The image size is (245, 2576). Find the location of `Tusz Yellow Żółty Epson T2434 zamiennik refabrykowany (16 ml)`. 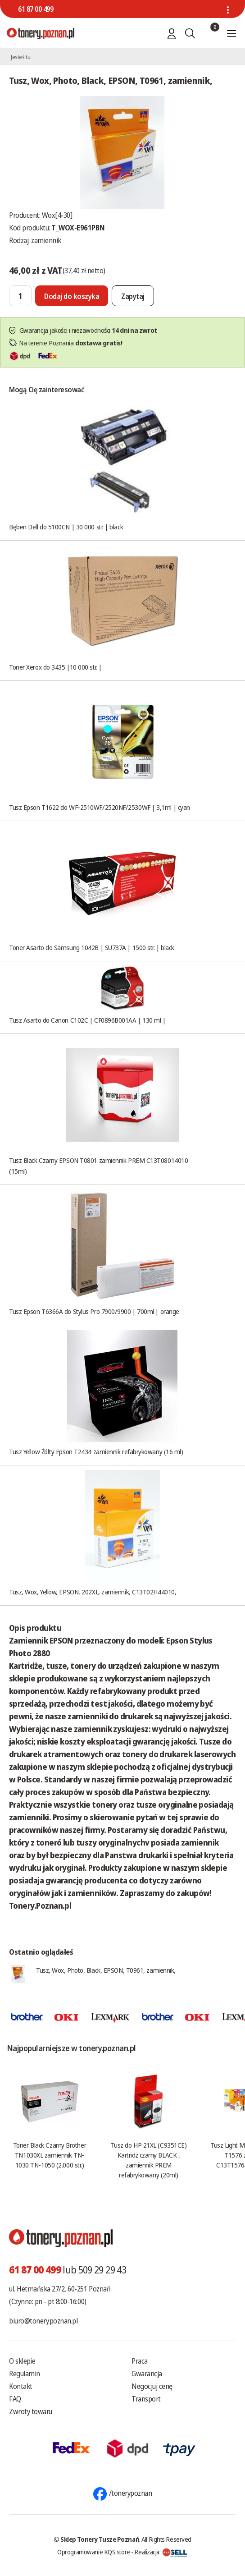

Tusz Yellow Żółty Epson T2434 zamiennik refabrykowany (16 ml) is located at coordinates (96, 1451).